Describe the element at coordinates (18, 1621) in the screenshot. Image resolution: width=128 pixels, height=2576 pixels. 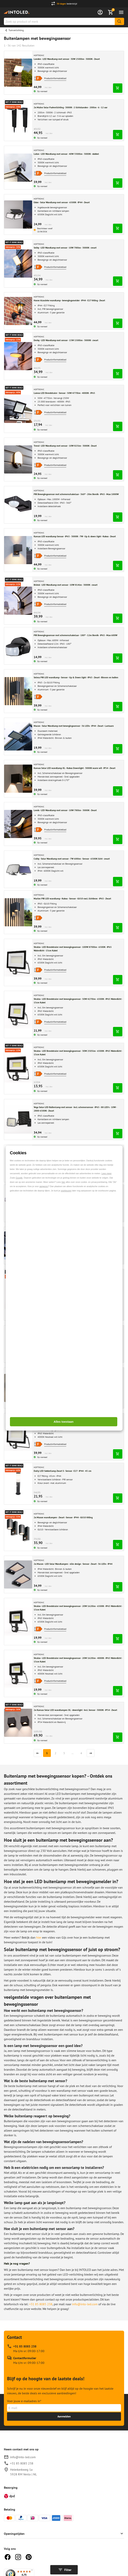
I see `[Breng me naar Stratos - LED Breedstraler met bewegingssensor - 20W 1620lm - 6500K - IP65 Waterdicht - 15cm Kabel]` at that location.